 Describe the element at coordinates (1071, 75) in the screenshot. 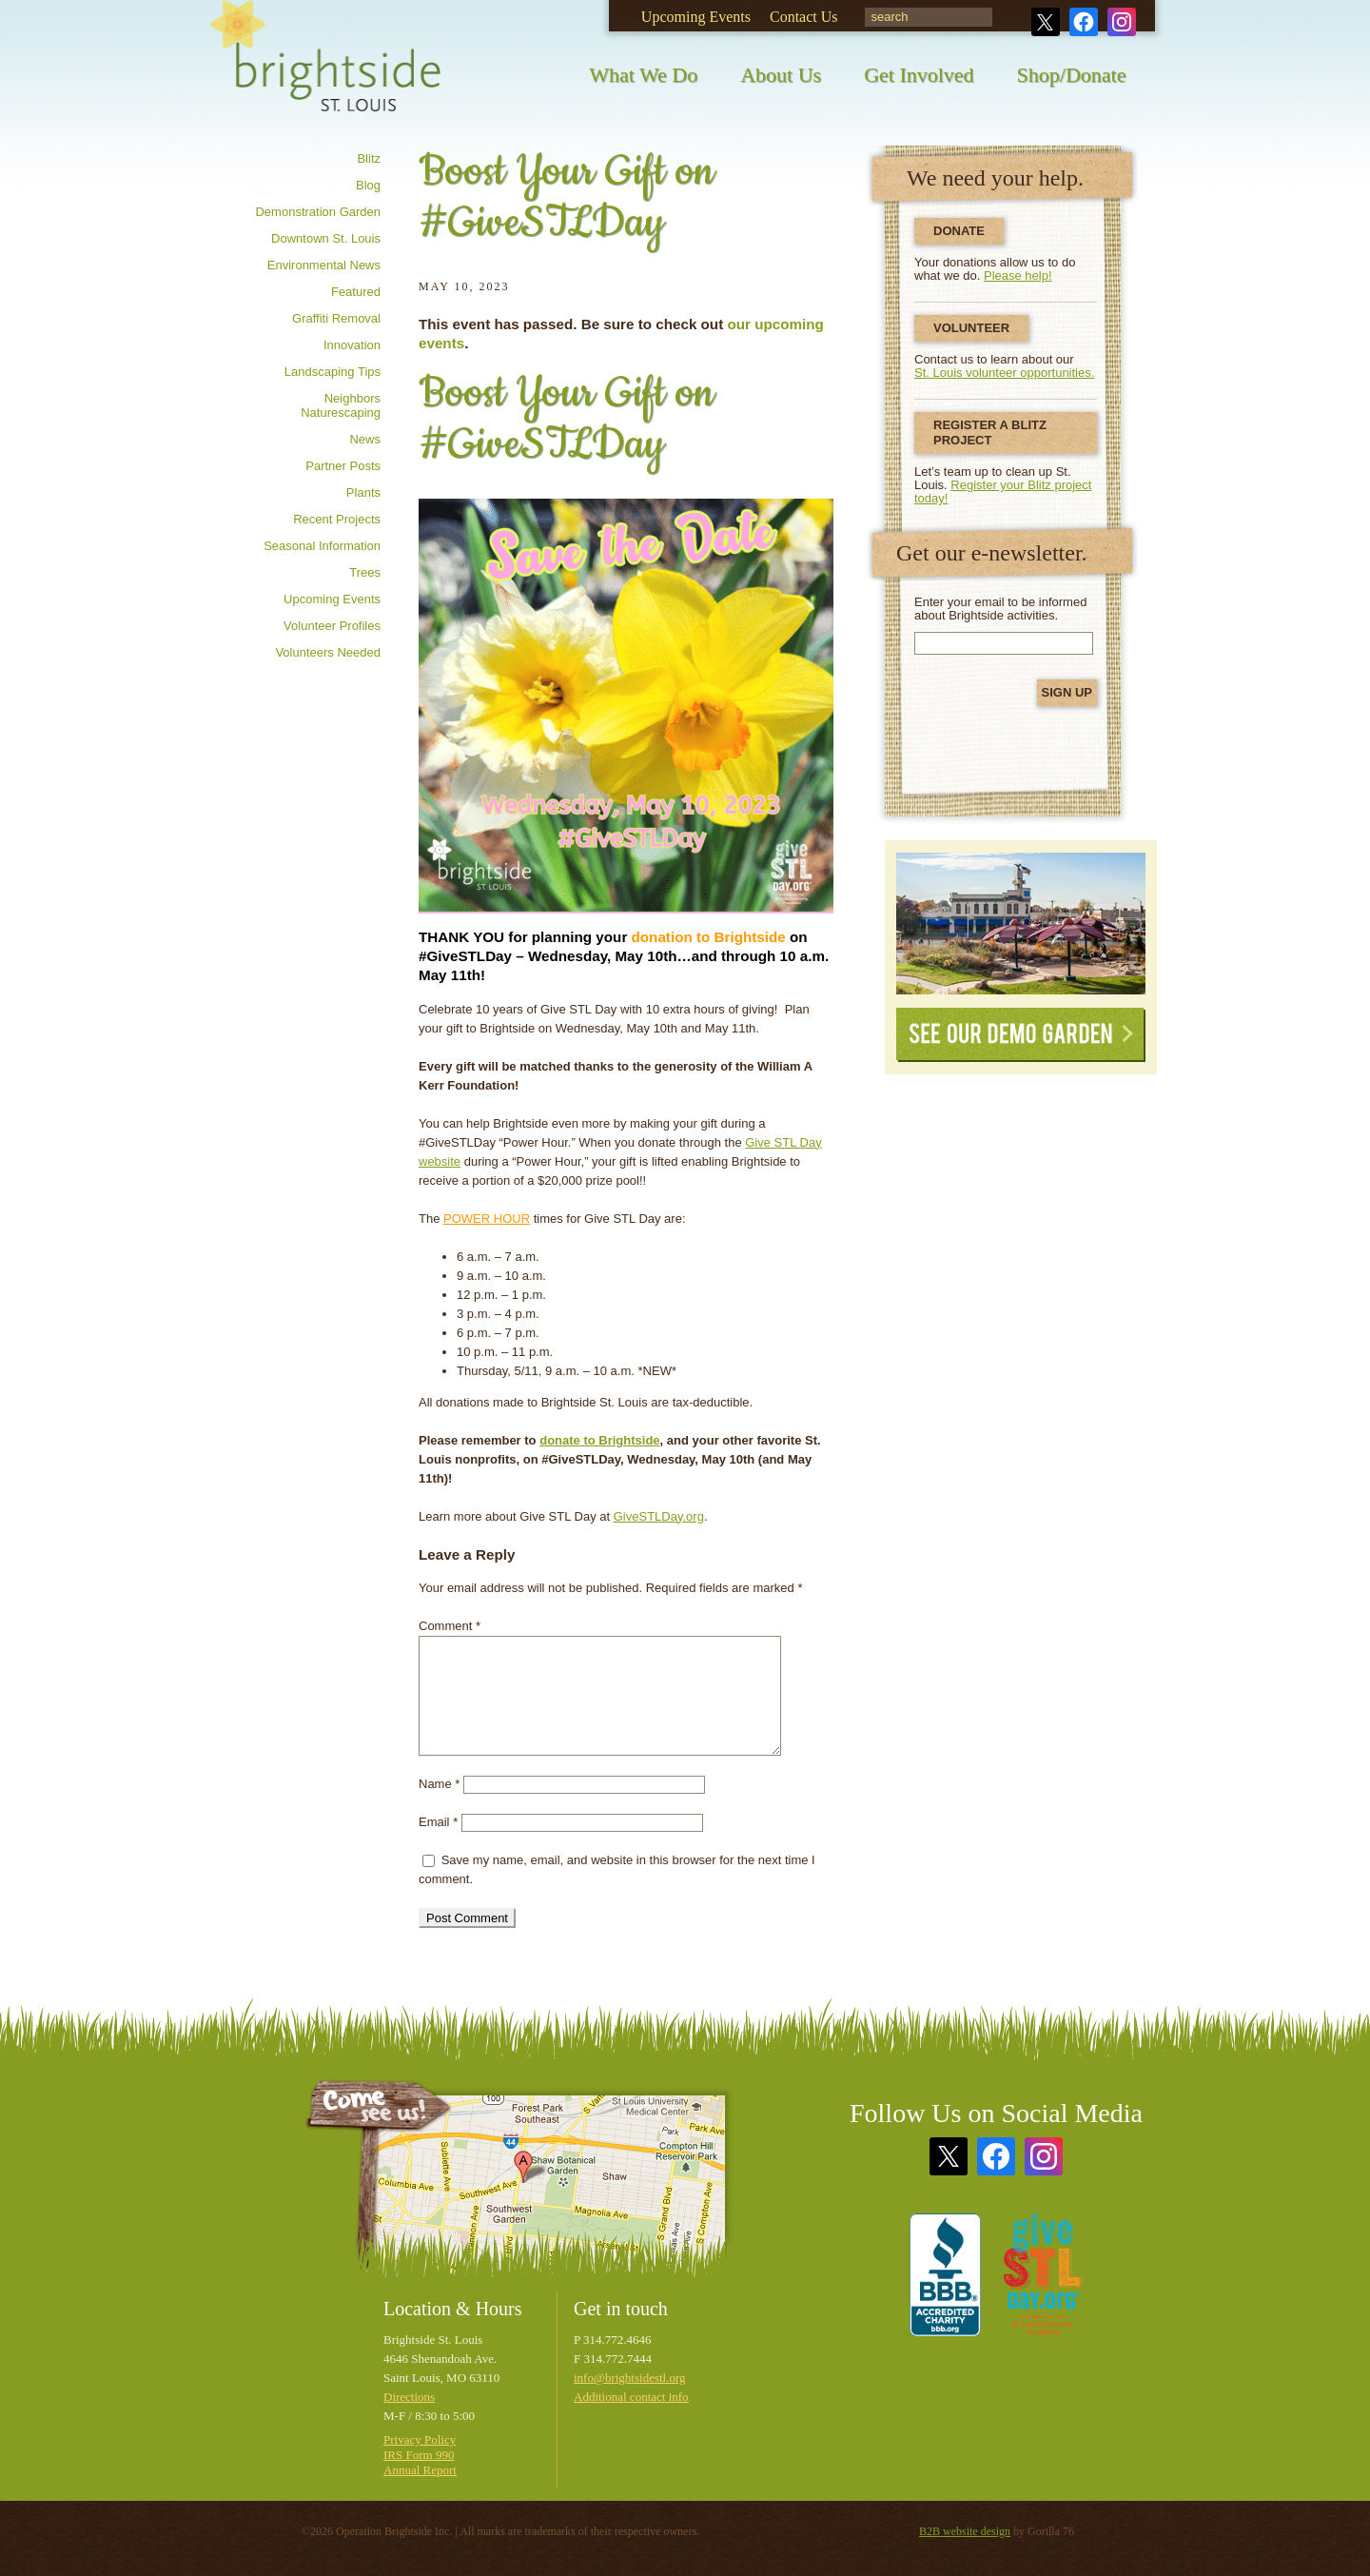

I see `Shop/Donate` at that location.